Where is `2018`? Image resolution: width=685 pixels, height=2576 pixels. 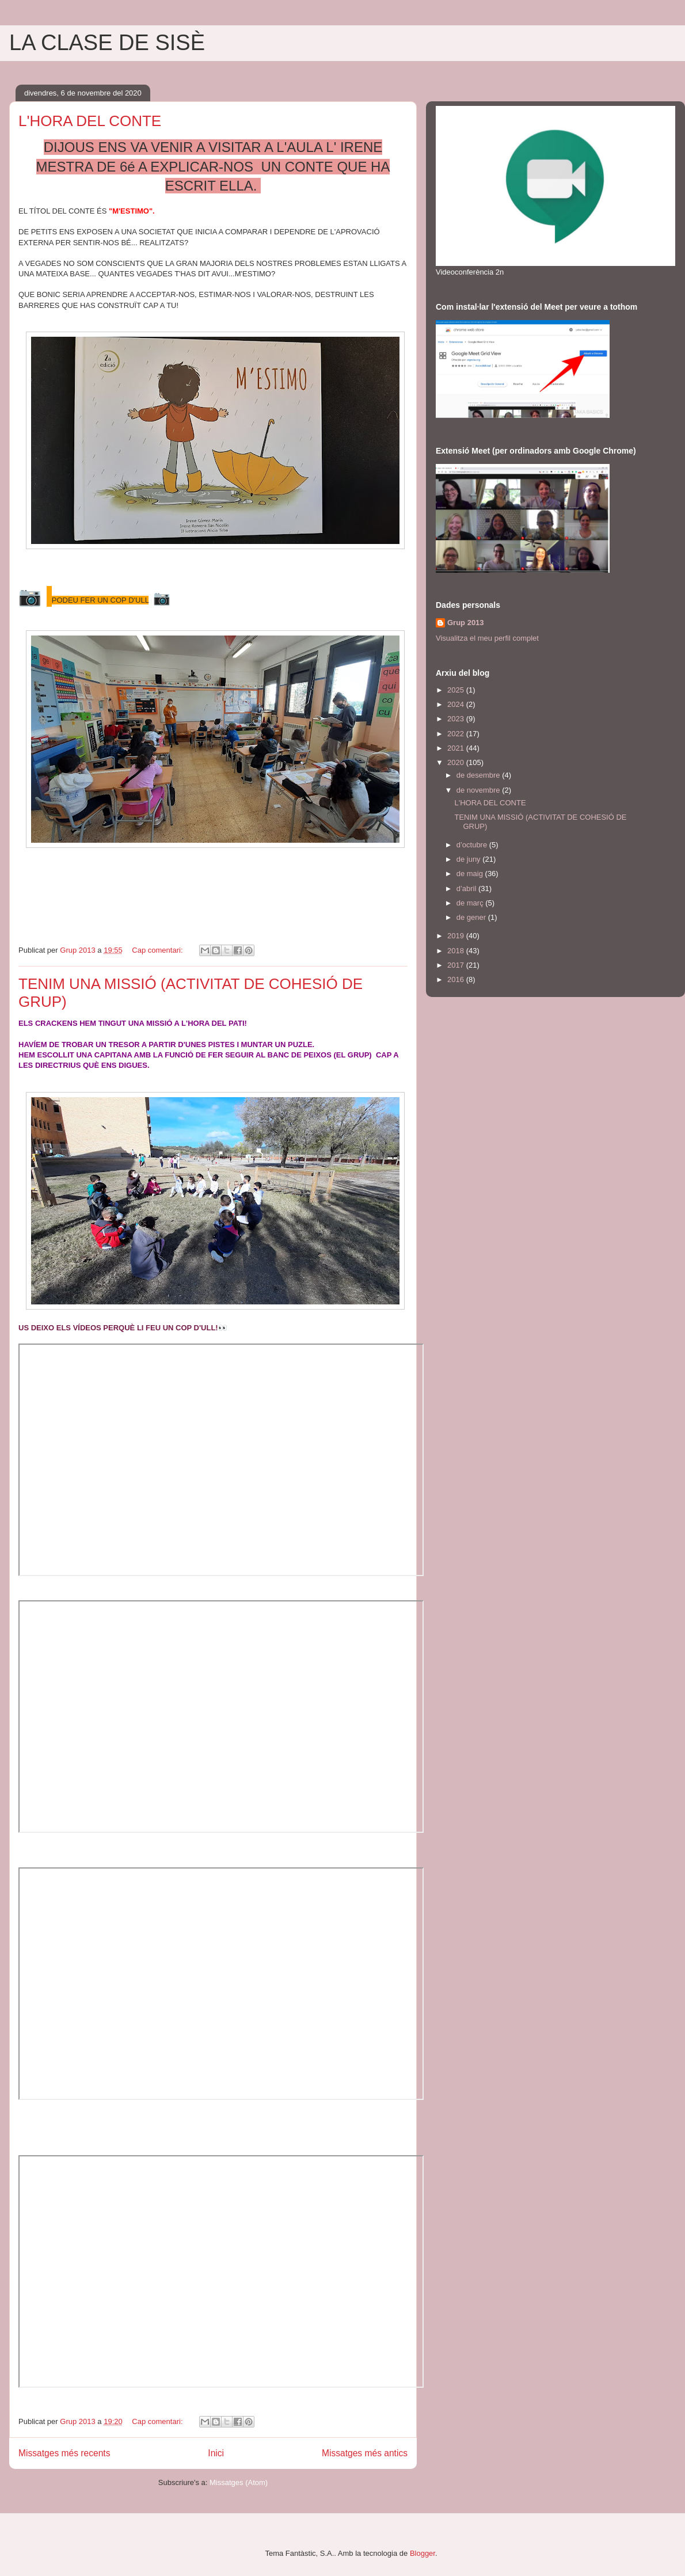 2018 is located at coordinates (456, 950).